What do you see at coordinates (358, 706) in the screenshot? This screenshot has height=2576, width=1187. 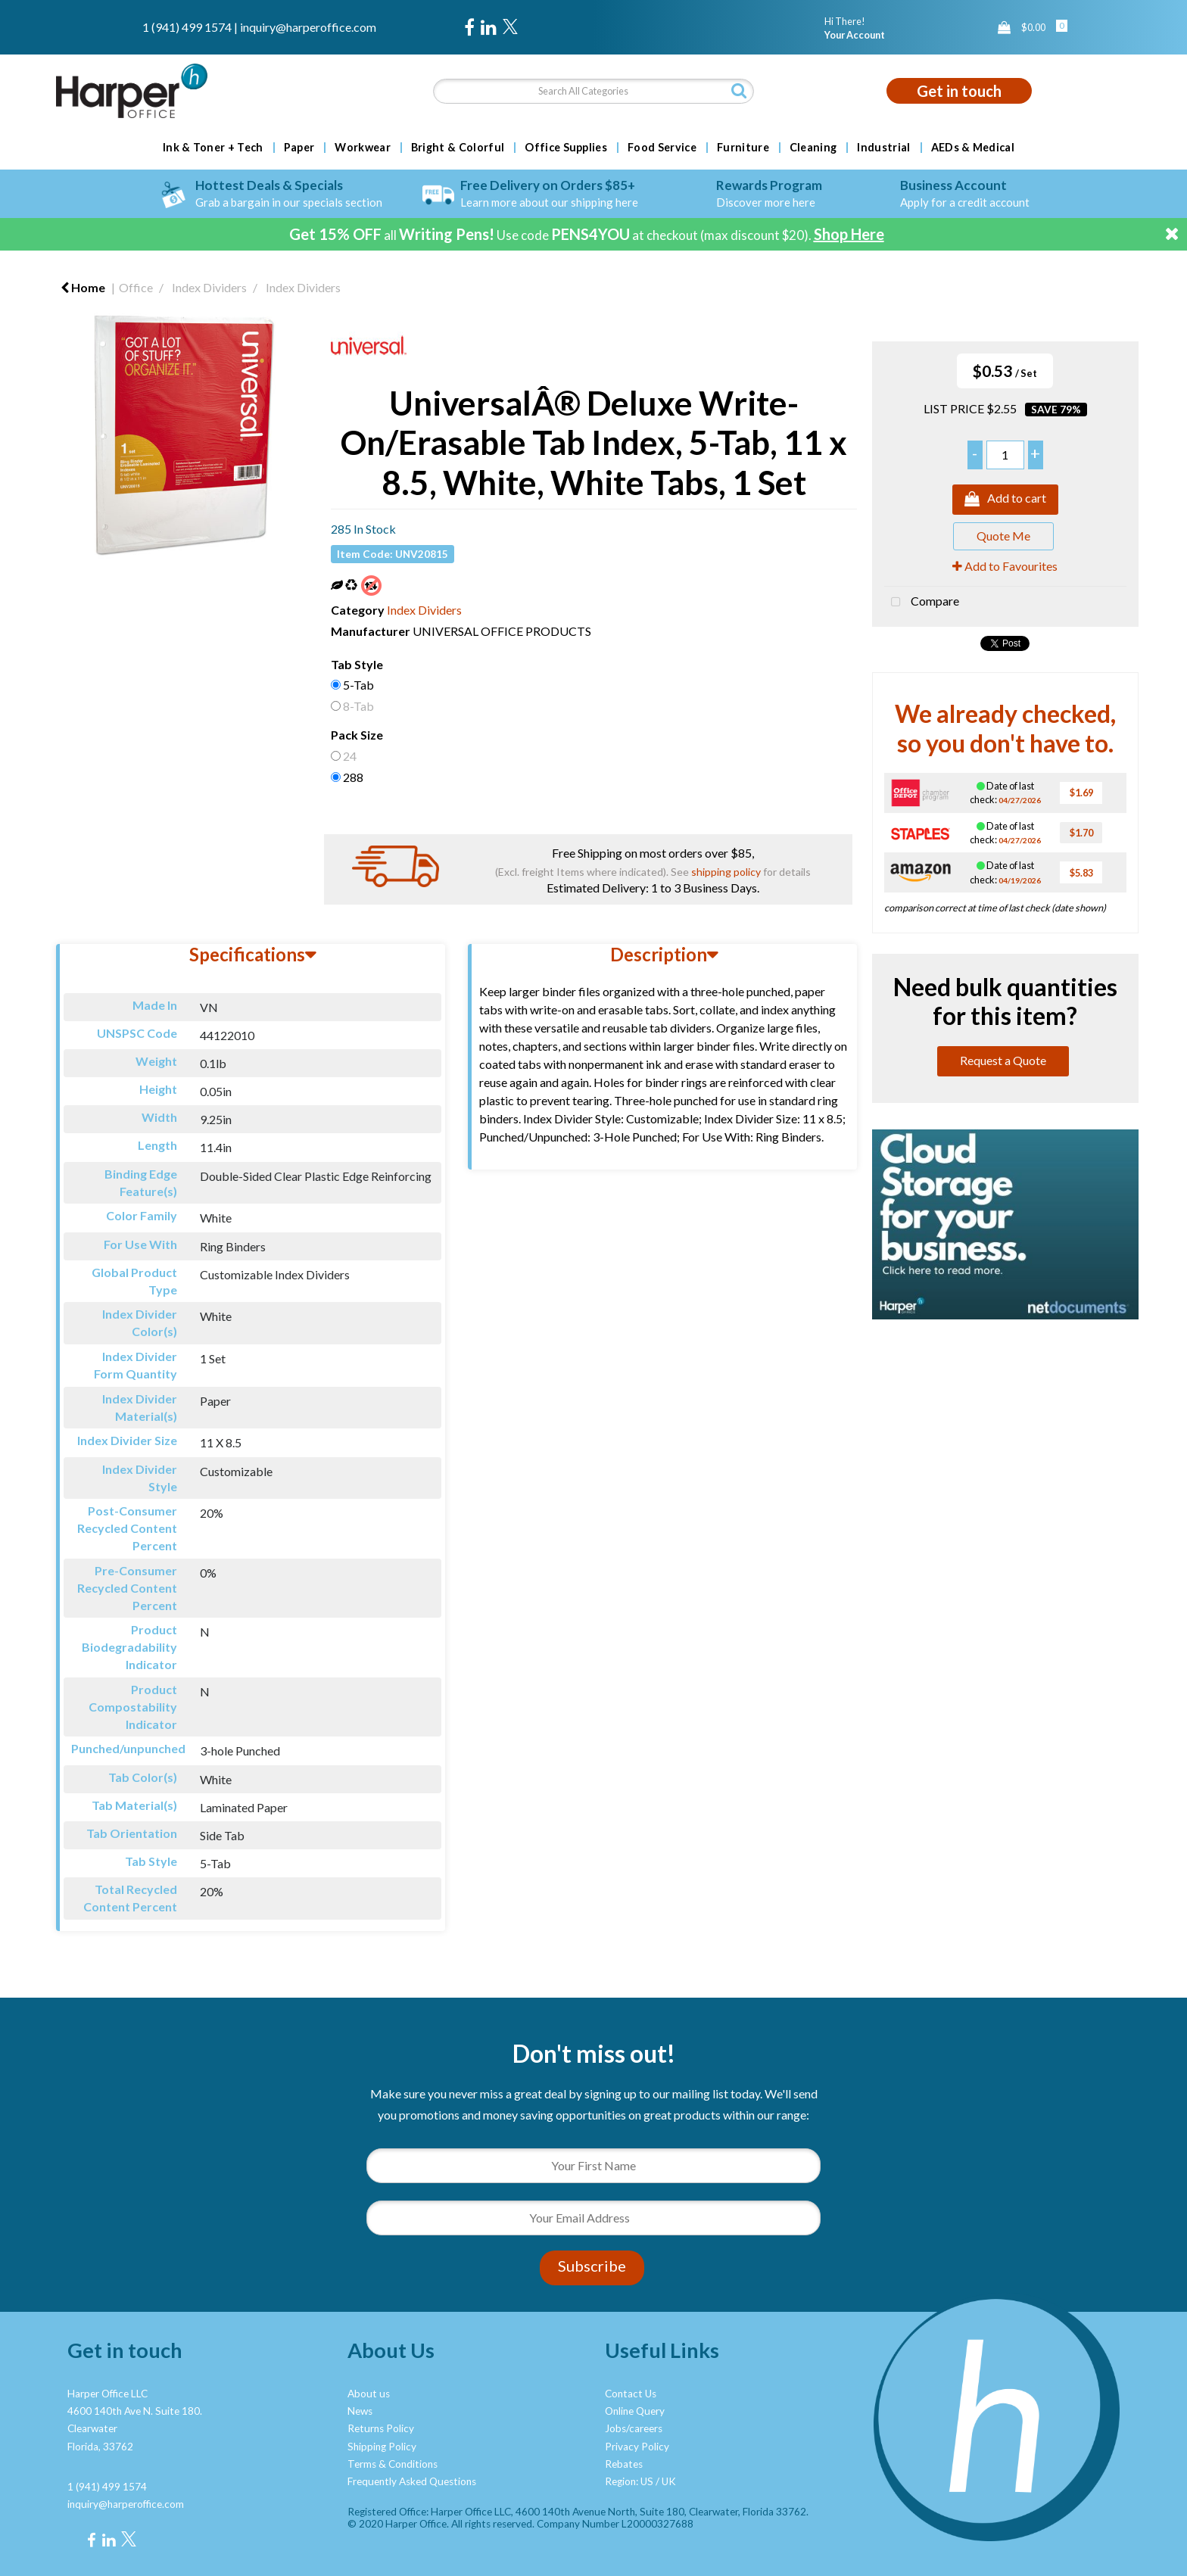 I see `8-Tab` at bounding box center [358, 706].